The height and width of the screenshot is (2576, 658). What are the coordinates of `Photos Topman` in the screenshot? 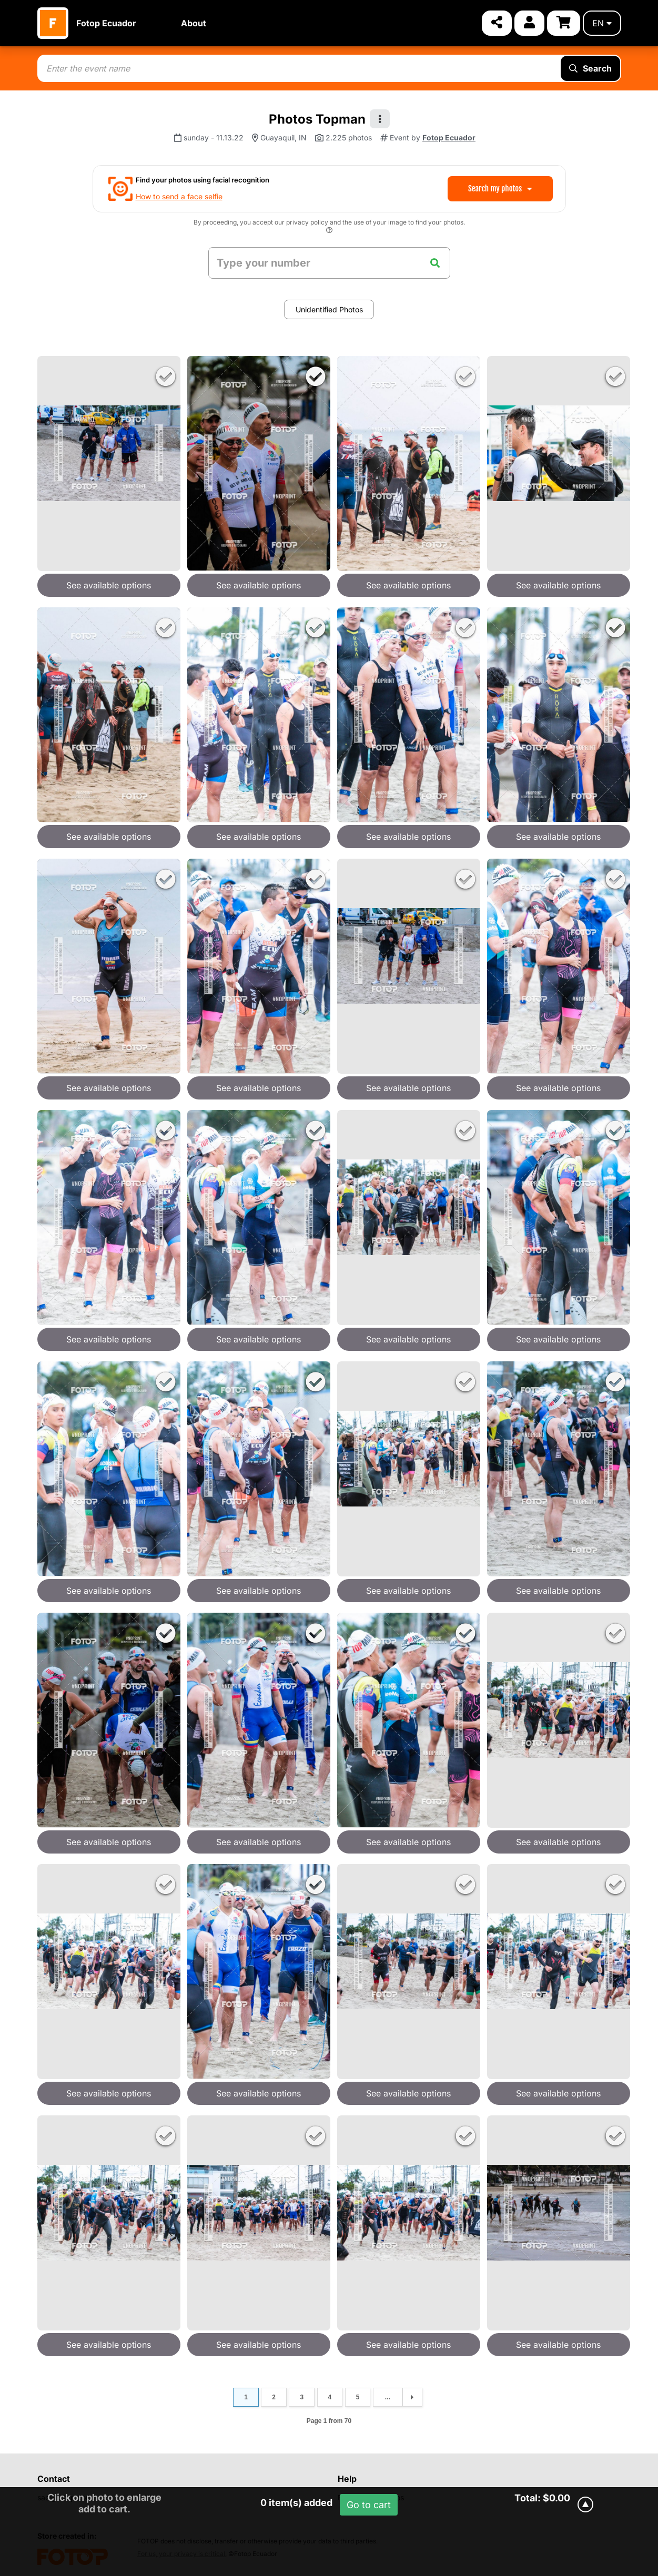 It's located at (317, 119).